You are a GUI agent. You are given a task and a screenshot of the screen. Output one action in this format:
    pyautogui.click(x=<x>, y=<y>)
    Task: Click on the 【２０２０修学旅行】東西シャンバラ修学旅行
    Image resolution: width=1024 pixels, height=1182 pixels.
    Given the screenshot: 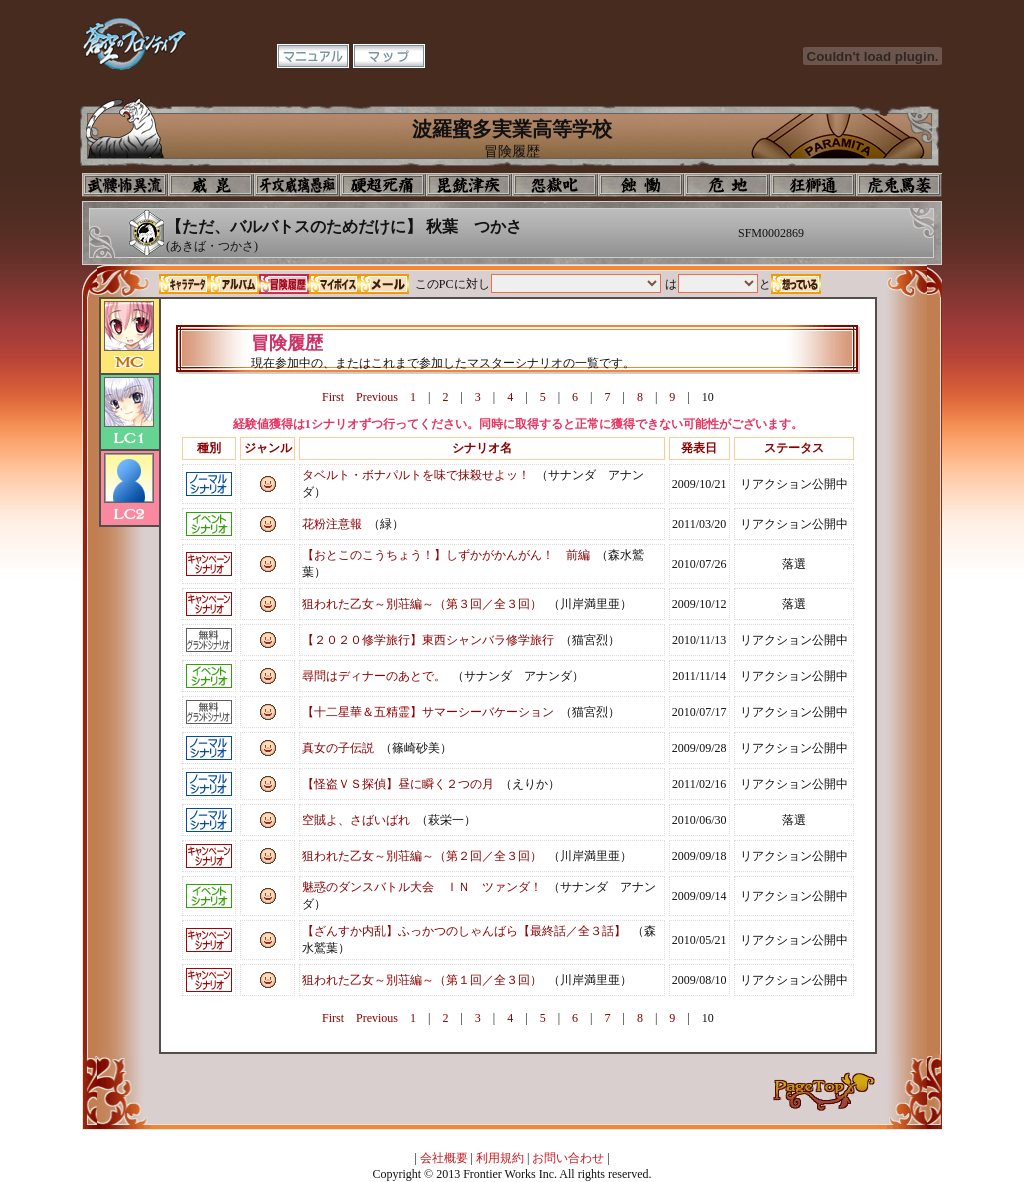 What is the action you would take?
    pyautogui.click(x=428, y=640)
    